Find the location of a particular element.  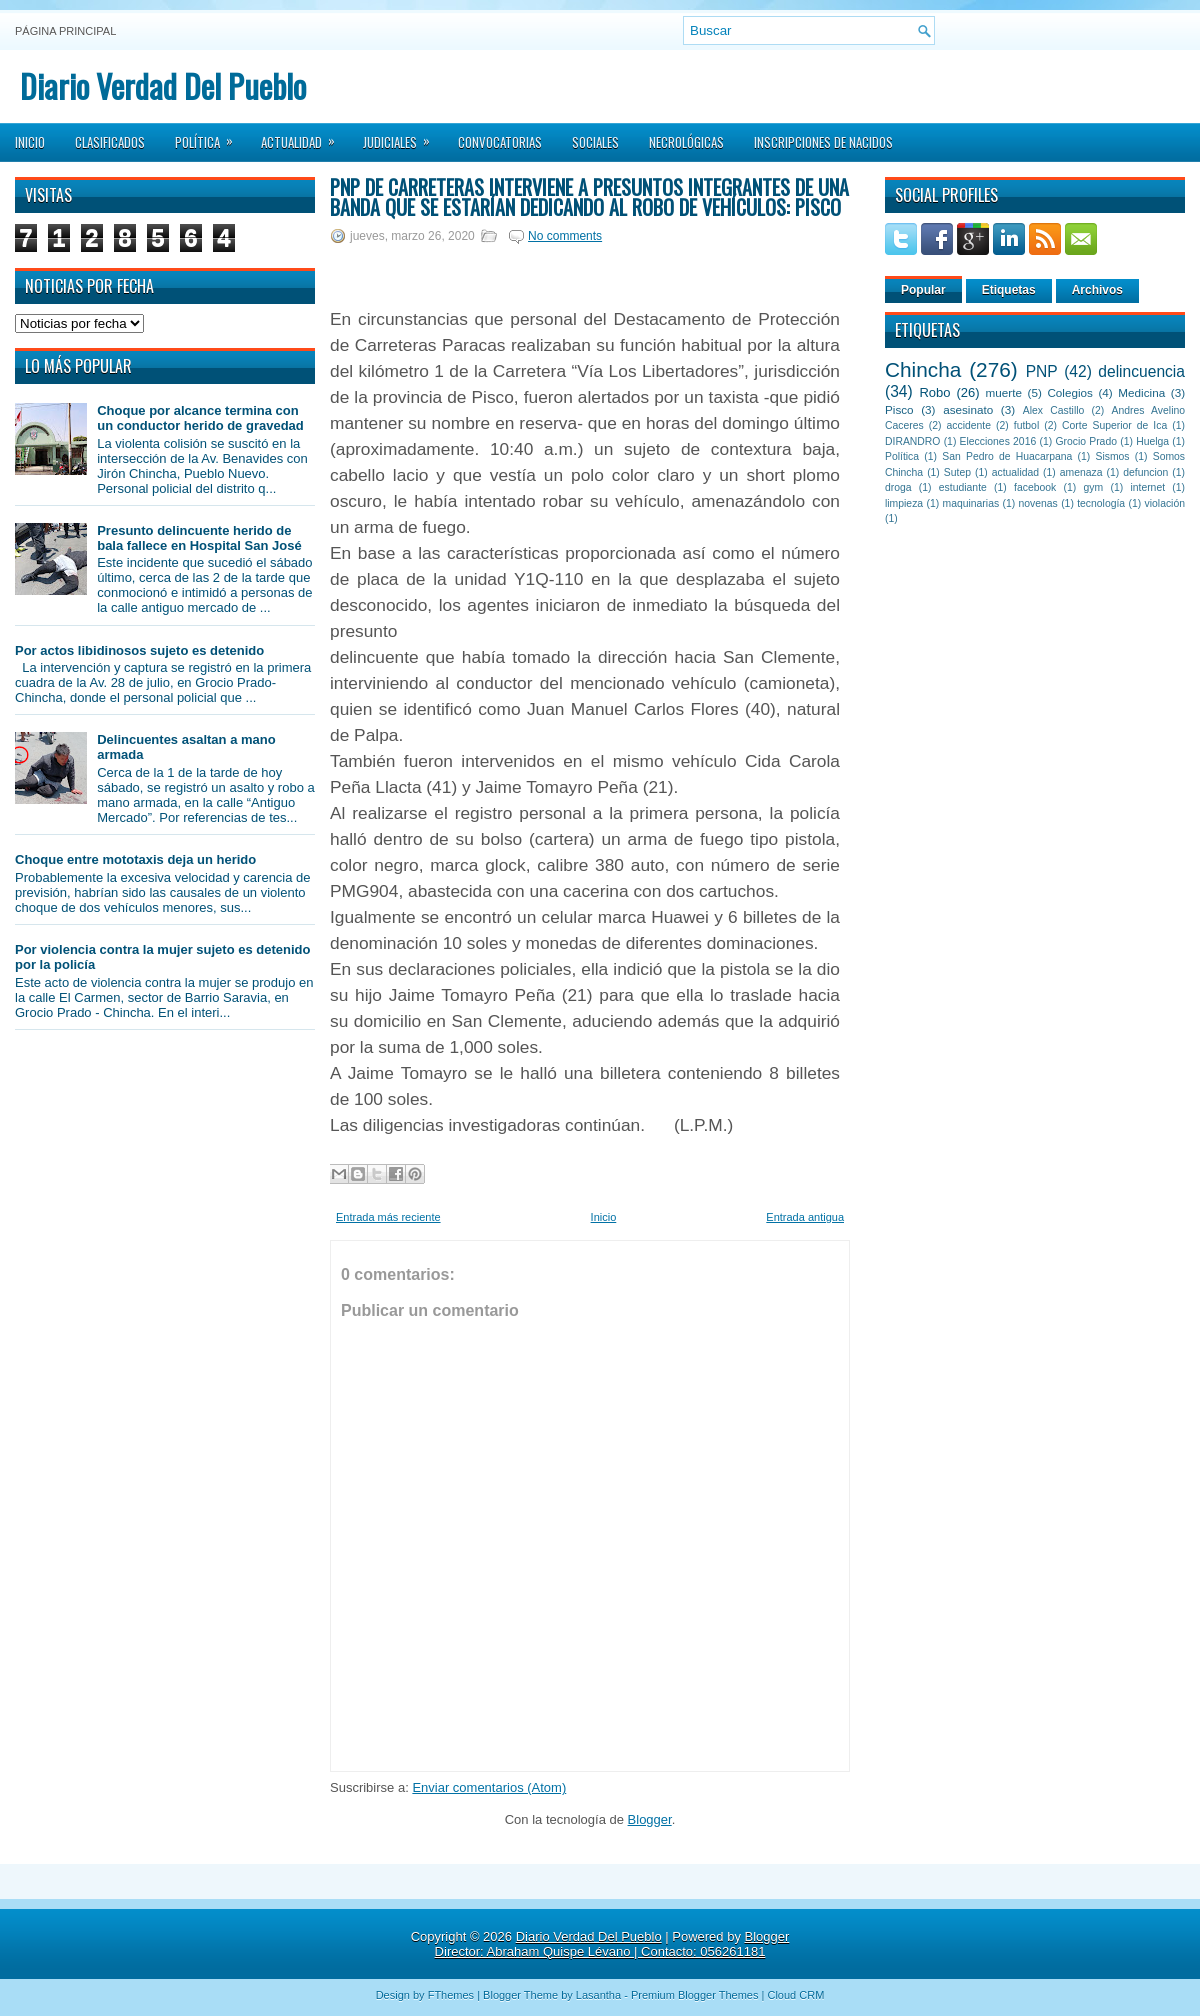

PNP is located at coordinates (1042, 371).